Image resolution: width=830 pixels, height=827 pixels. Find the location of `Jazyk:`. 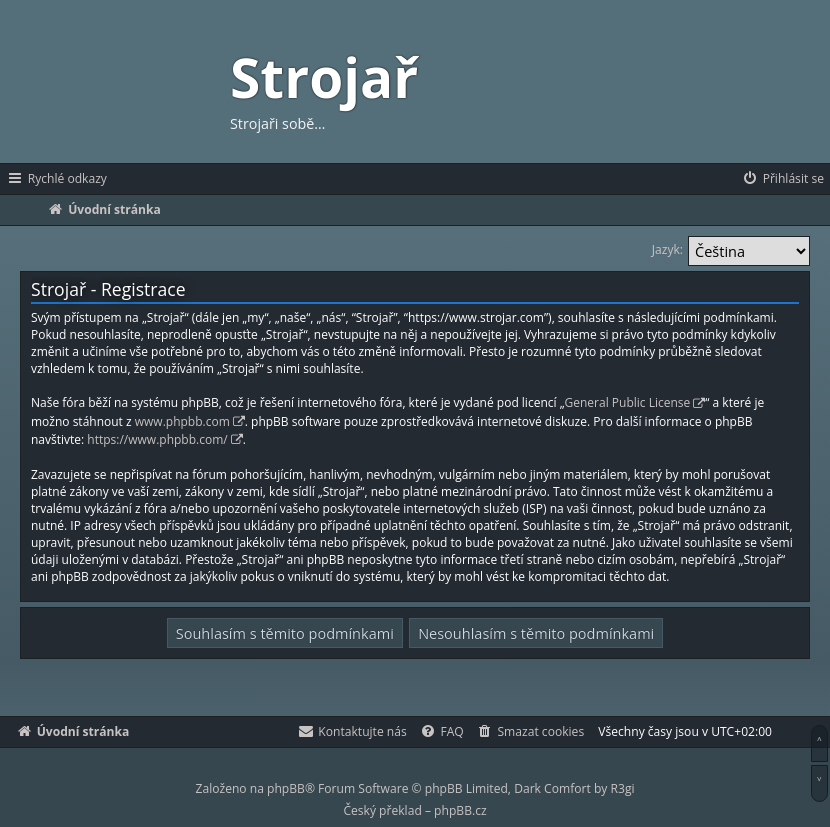

Jazyk: is located at coordinates (667, 249).